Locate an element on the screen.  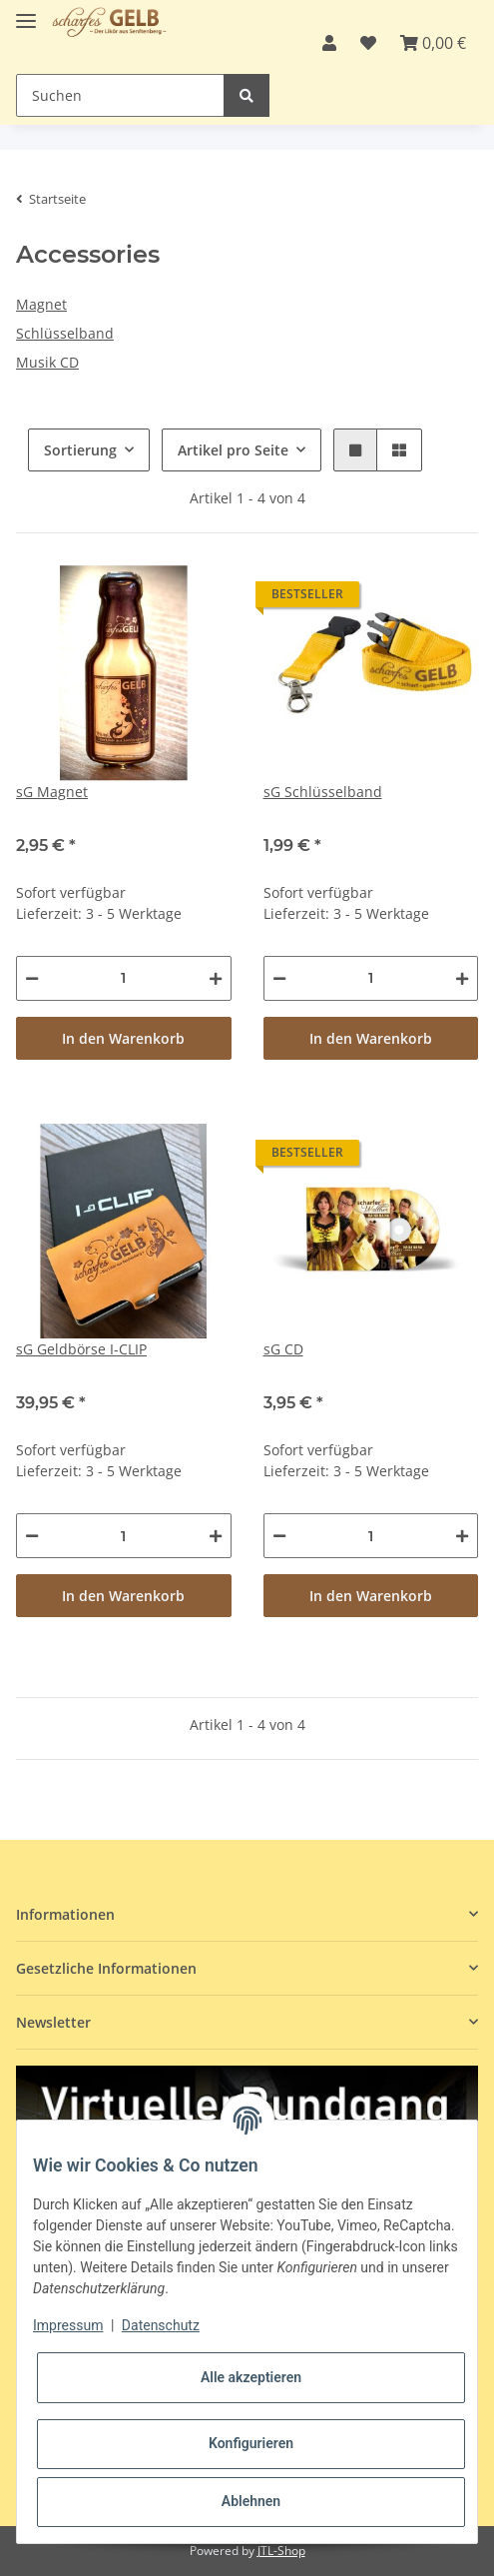
[Menge] is located at coordinates (124, 978).